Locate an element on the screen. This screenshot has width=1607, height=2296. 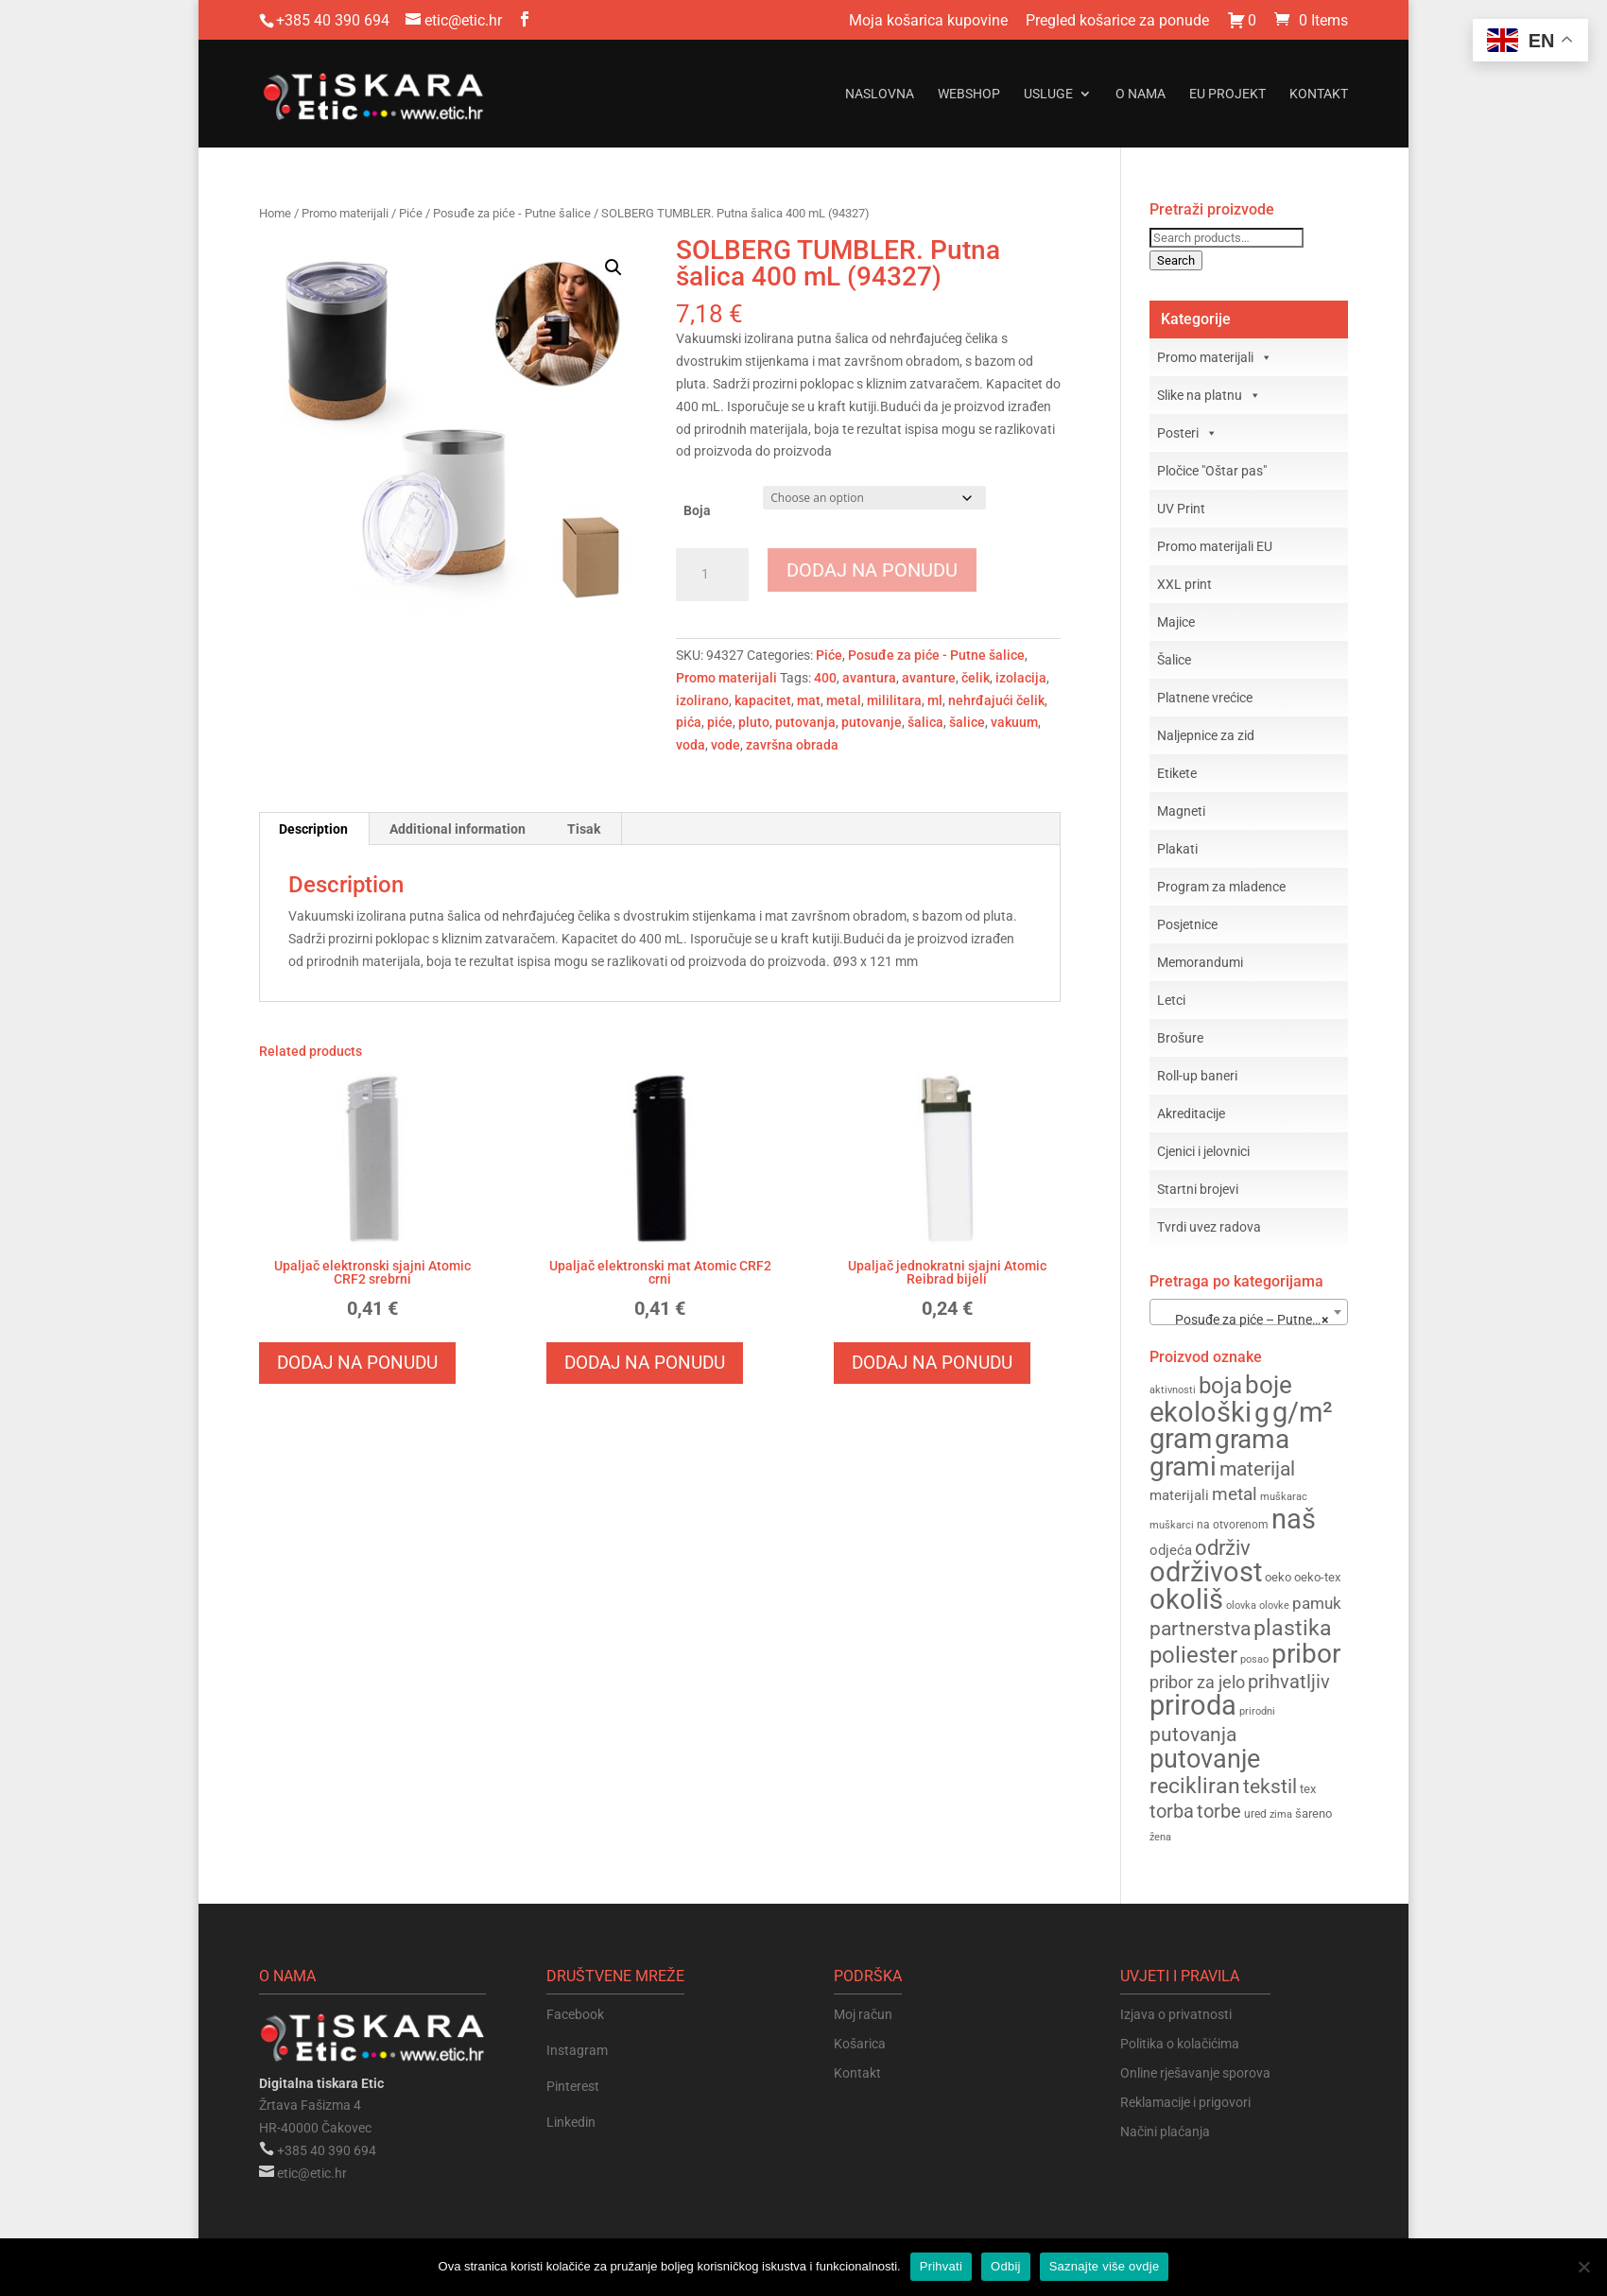
g/m² [g/m² (385 products)] is located at coordinates (1302, 1412).